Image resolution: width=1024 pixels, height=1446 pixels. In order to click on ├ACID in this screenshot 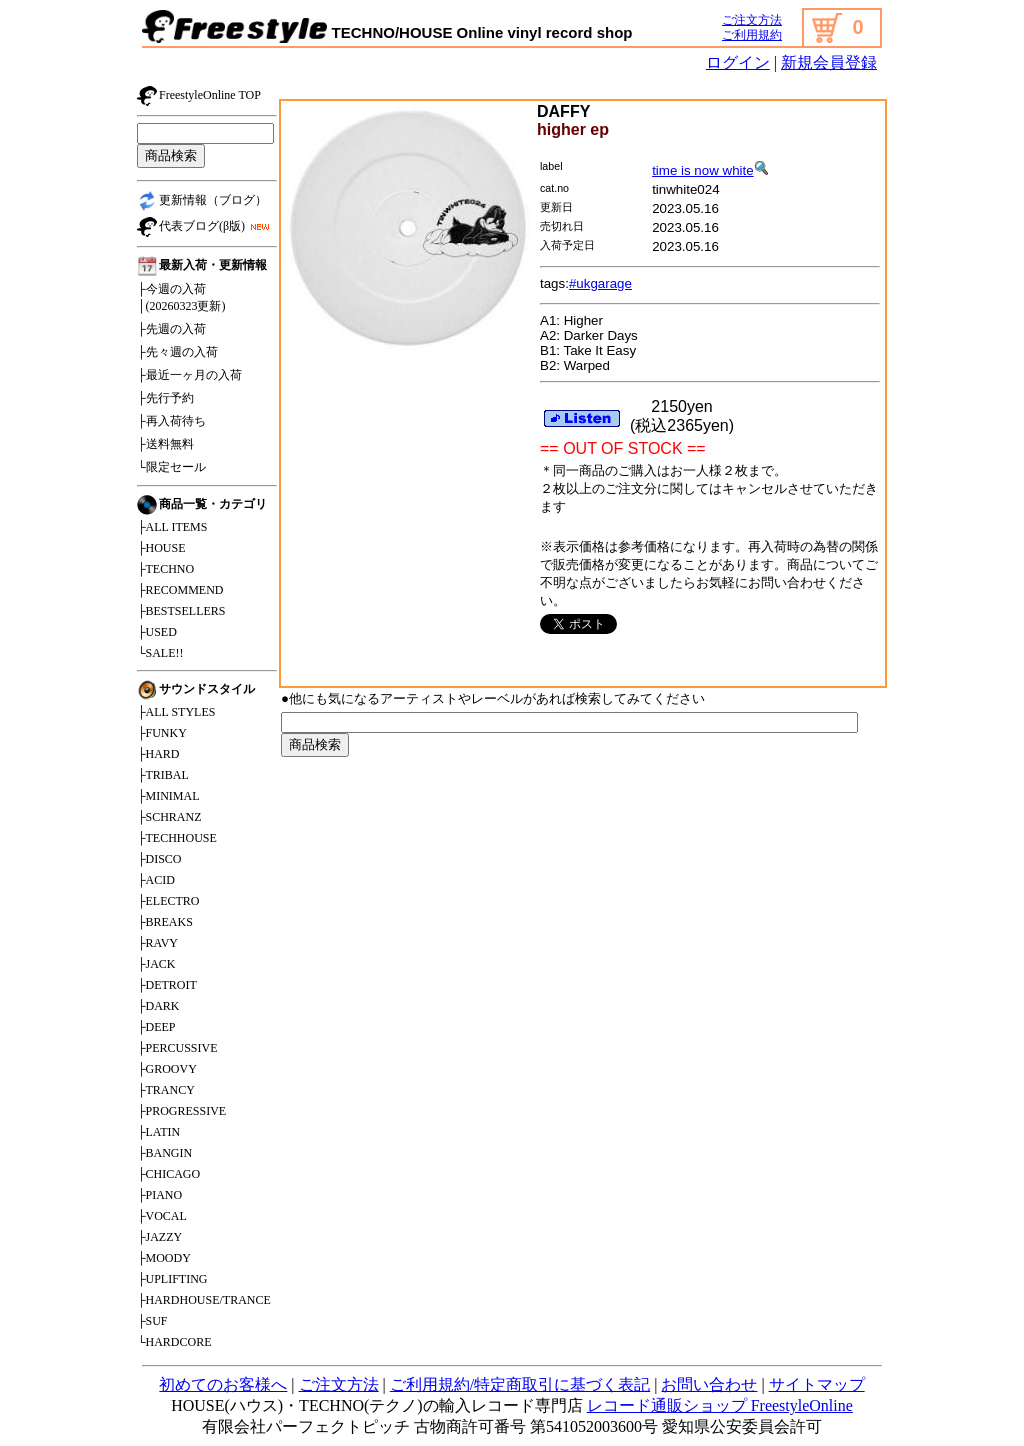, I will do `click(156, 880)`.